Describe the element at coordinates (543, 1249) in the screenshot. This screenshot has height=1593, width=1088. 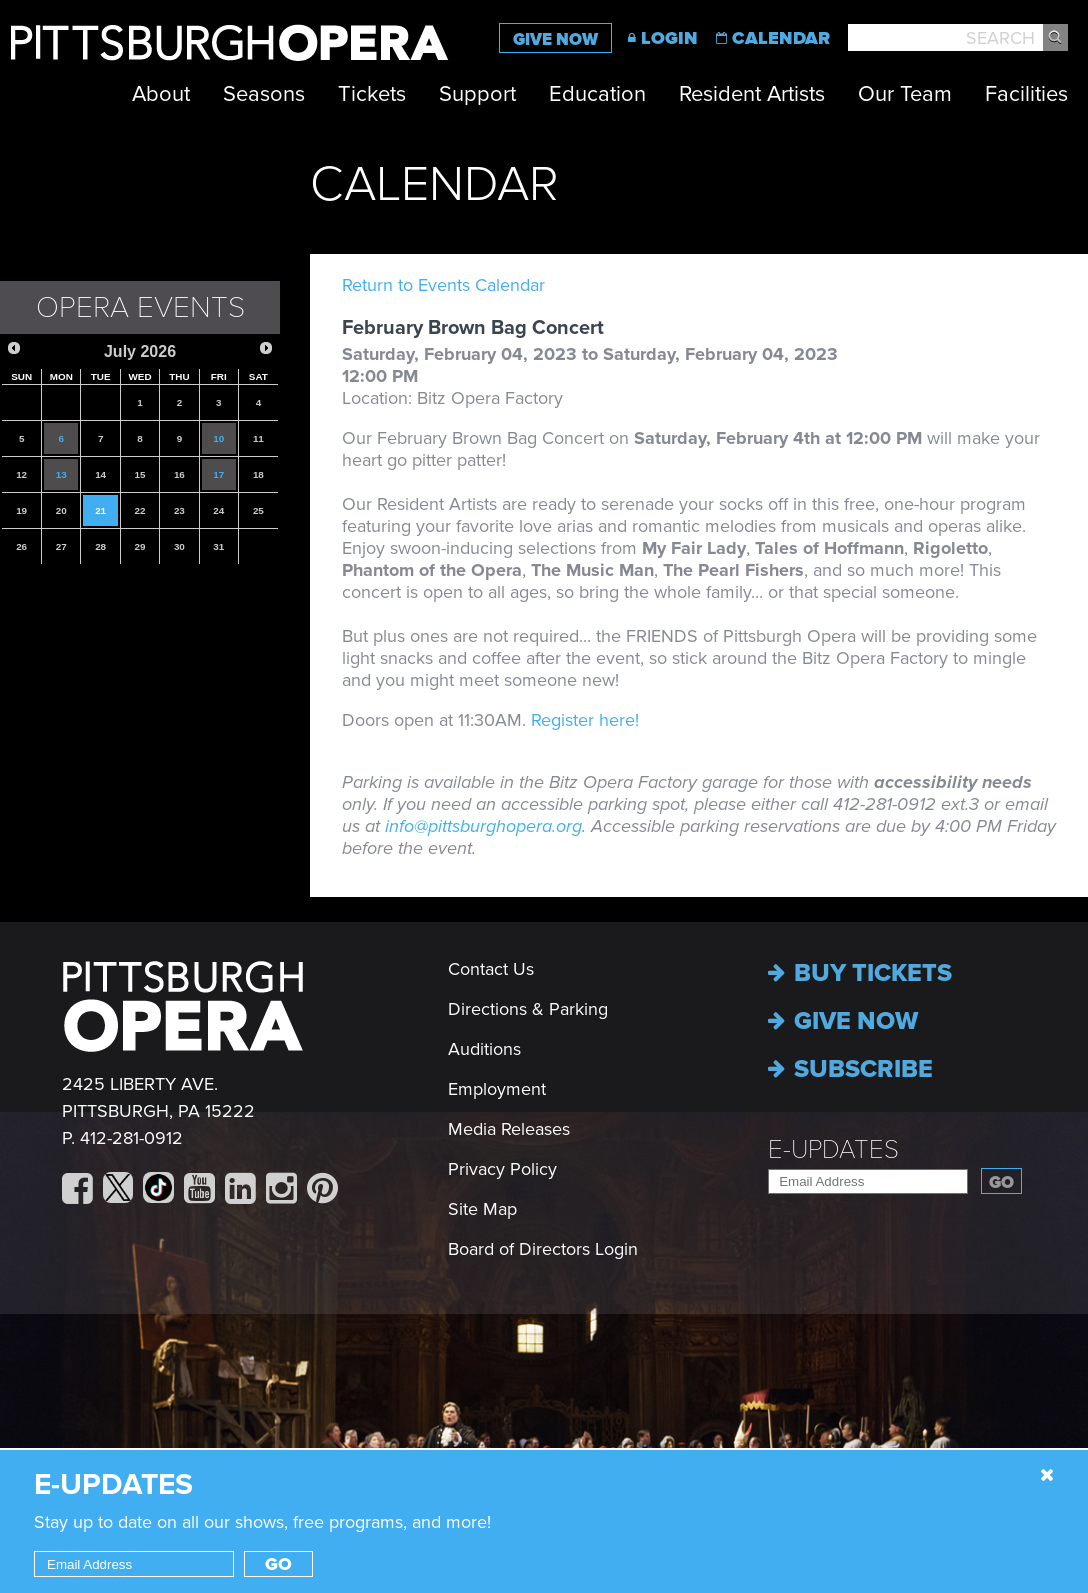
I see `Board of Directors Login` at that location.